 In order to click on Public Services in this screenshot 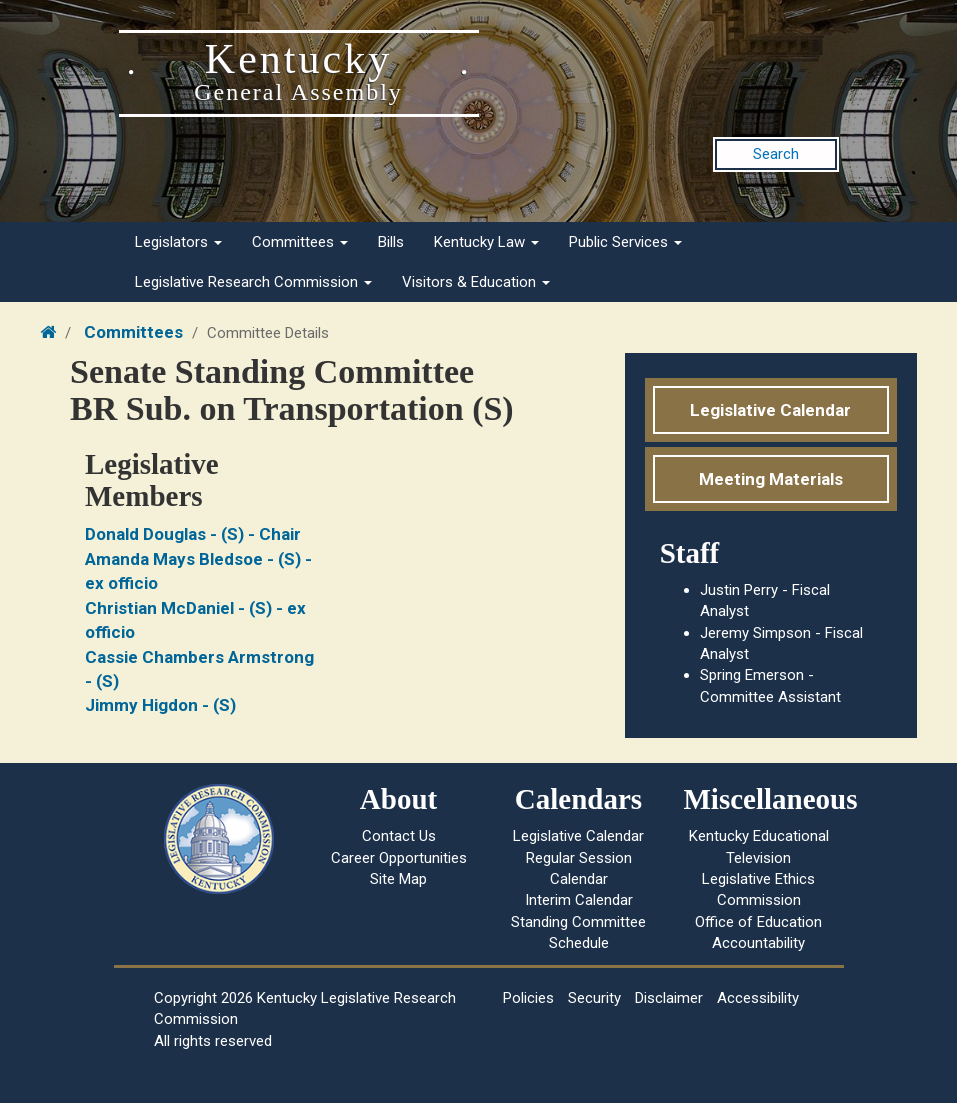, I will do `click(625, 242)`.